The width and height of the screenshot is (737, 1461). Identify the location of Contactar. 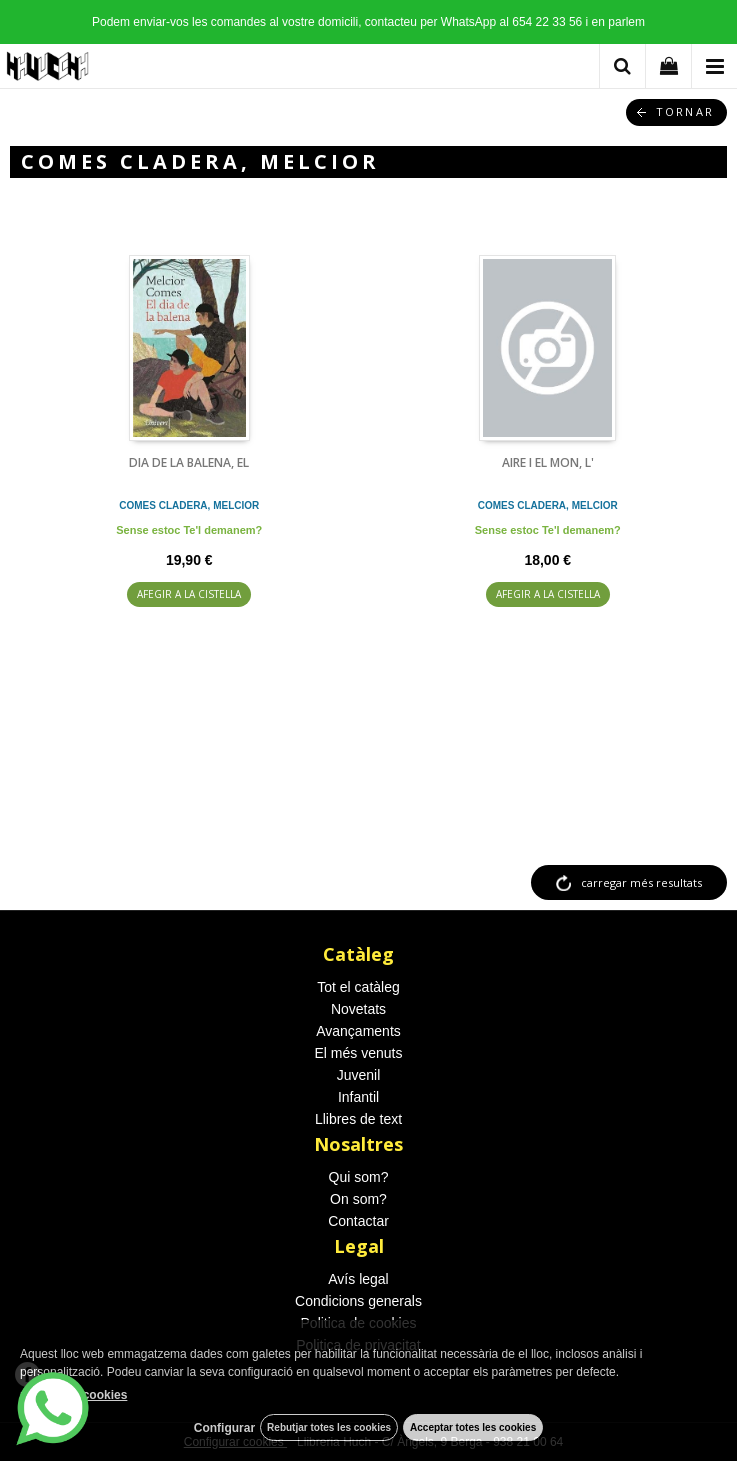
(358, 1221).